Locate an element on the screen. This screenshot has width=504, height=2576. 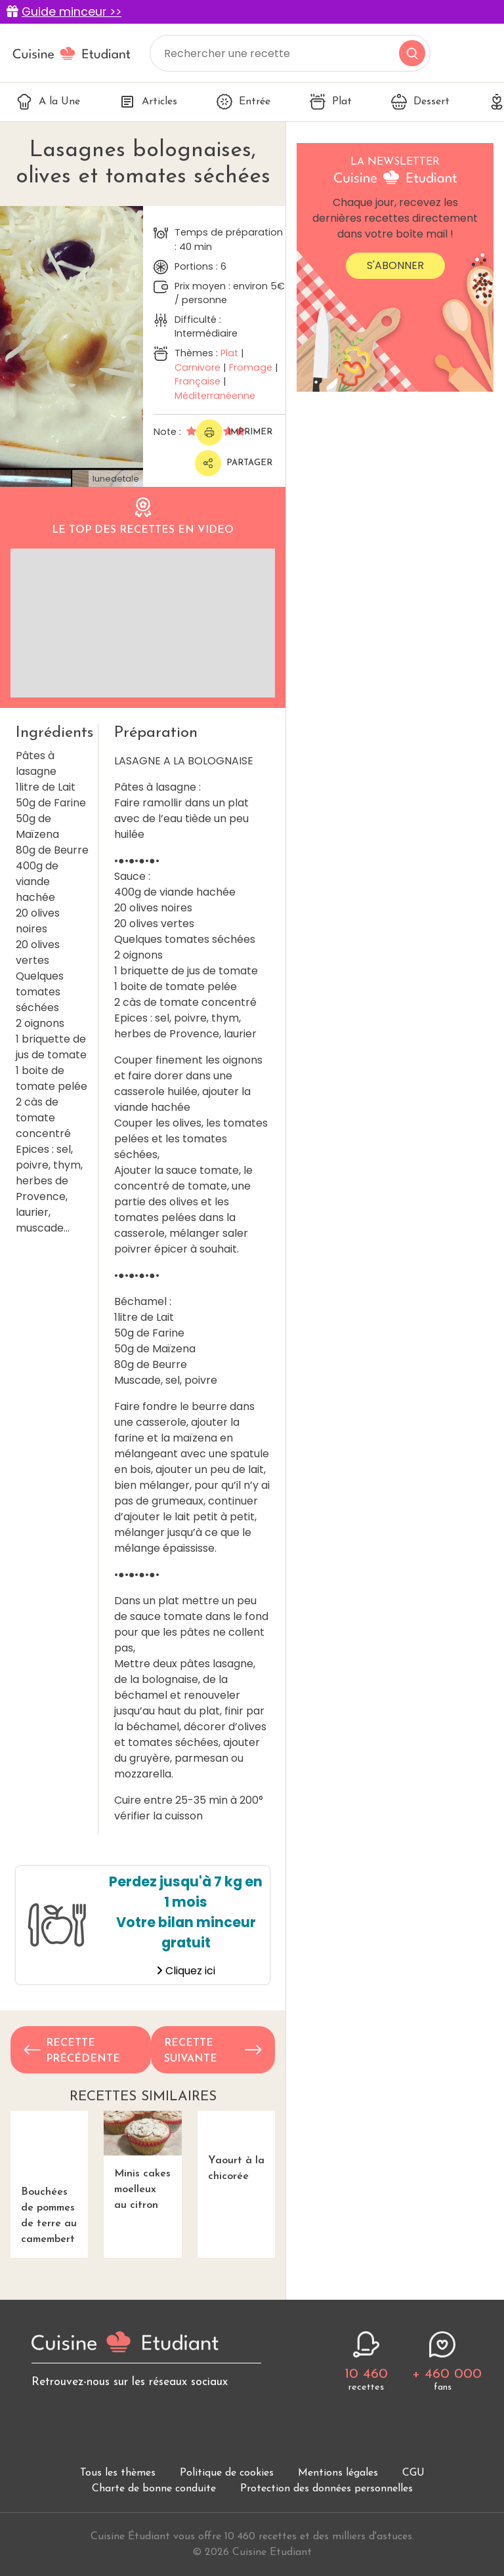
Mentions légales is located at coordinates (338, 2458).